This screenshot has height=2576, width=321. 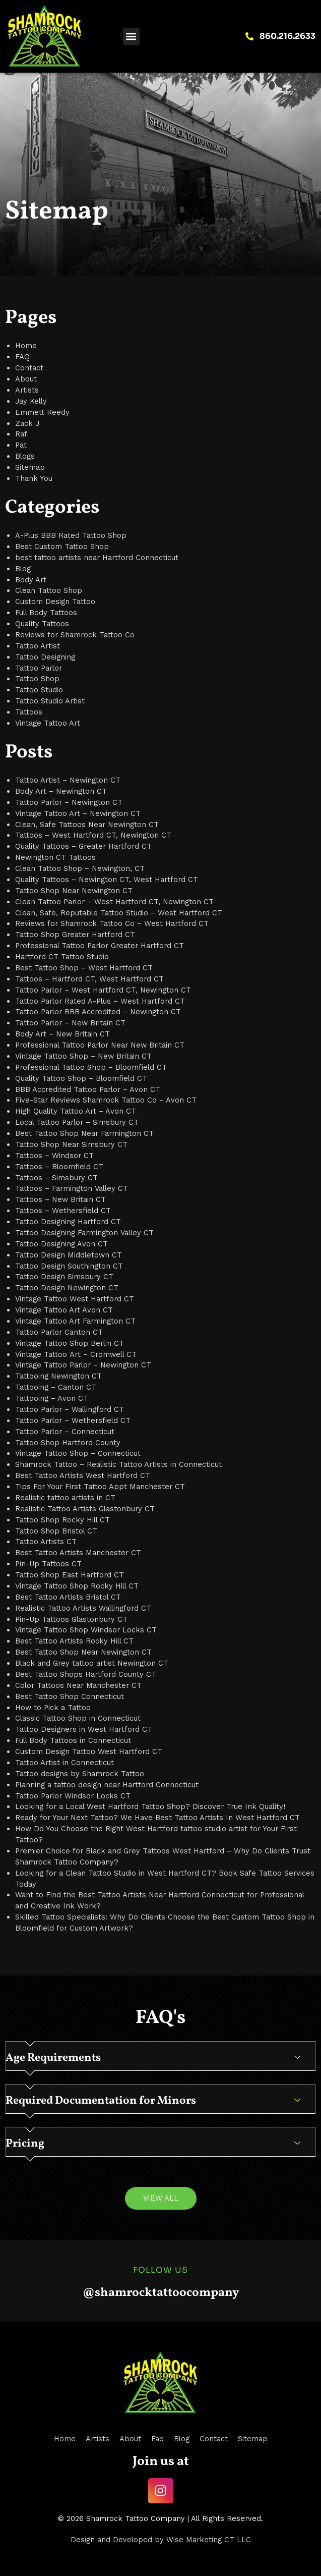 What do you see at coordinates (89, 978) in the screenshot?
I see `Tattoos – Hartford CT, West Hartford CT` at bounding box center [89, 978].